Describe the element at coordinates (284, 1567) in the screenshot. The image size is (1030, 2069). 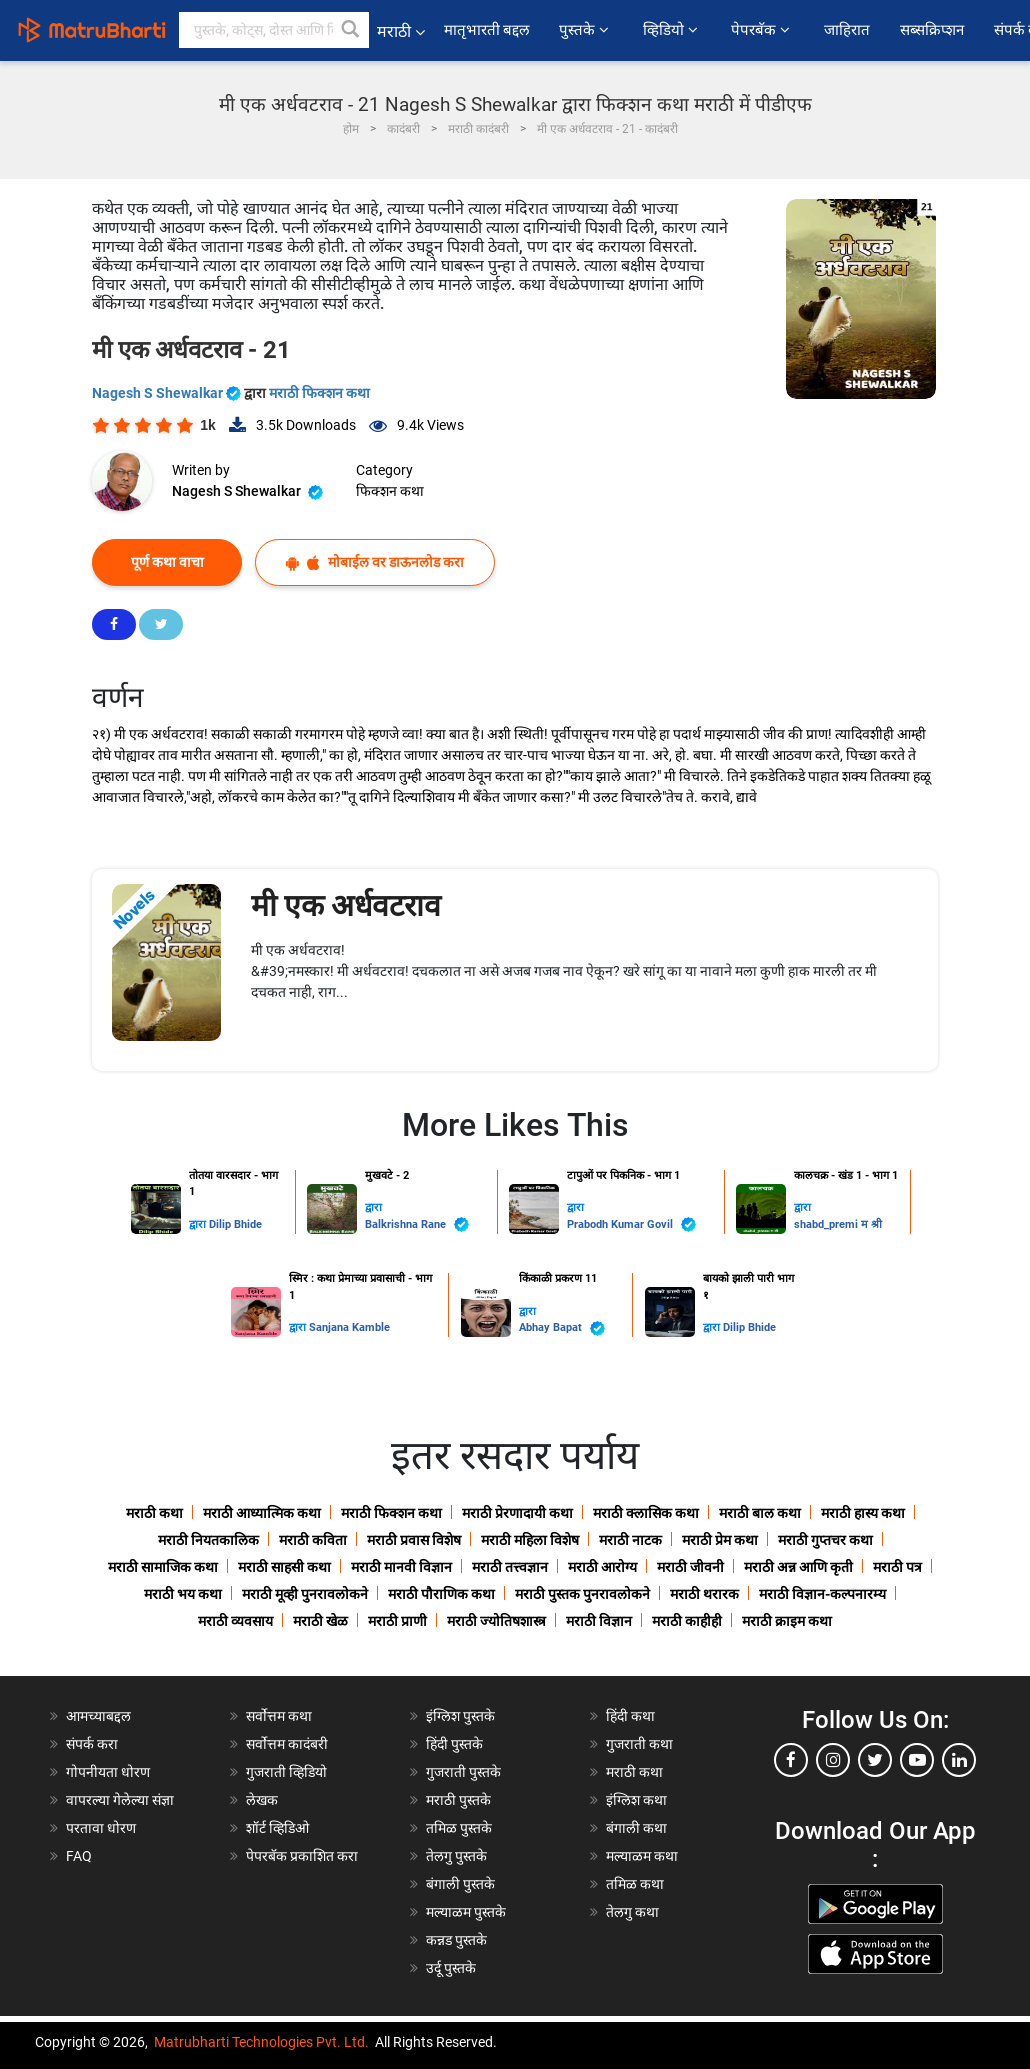
I see `मराठी साहसी कथा` at that location.